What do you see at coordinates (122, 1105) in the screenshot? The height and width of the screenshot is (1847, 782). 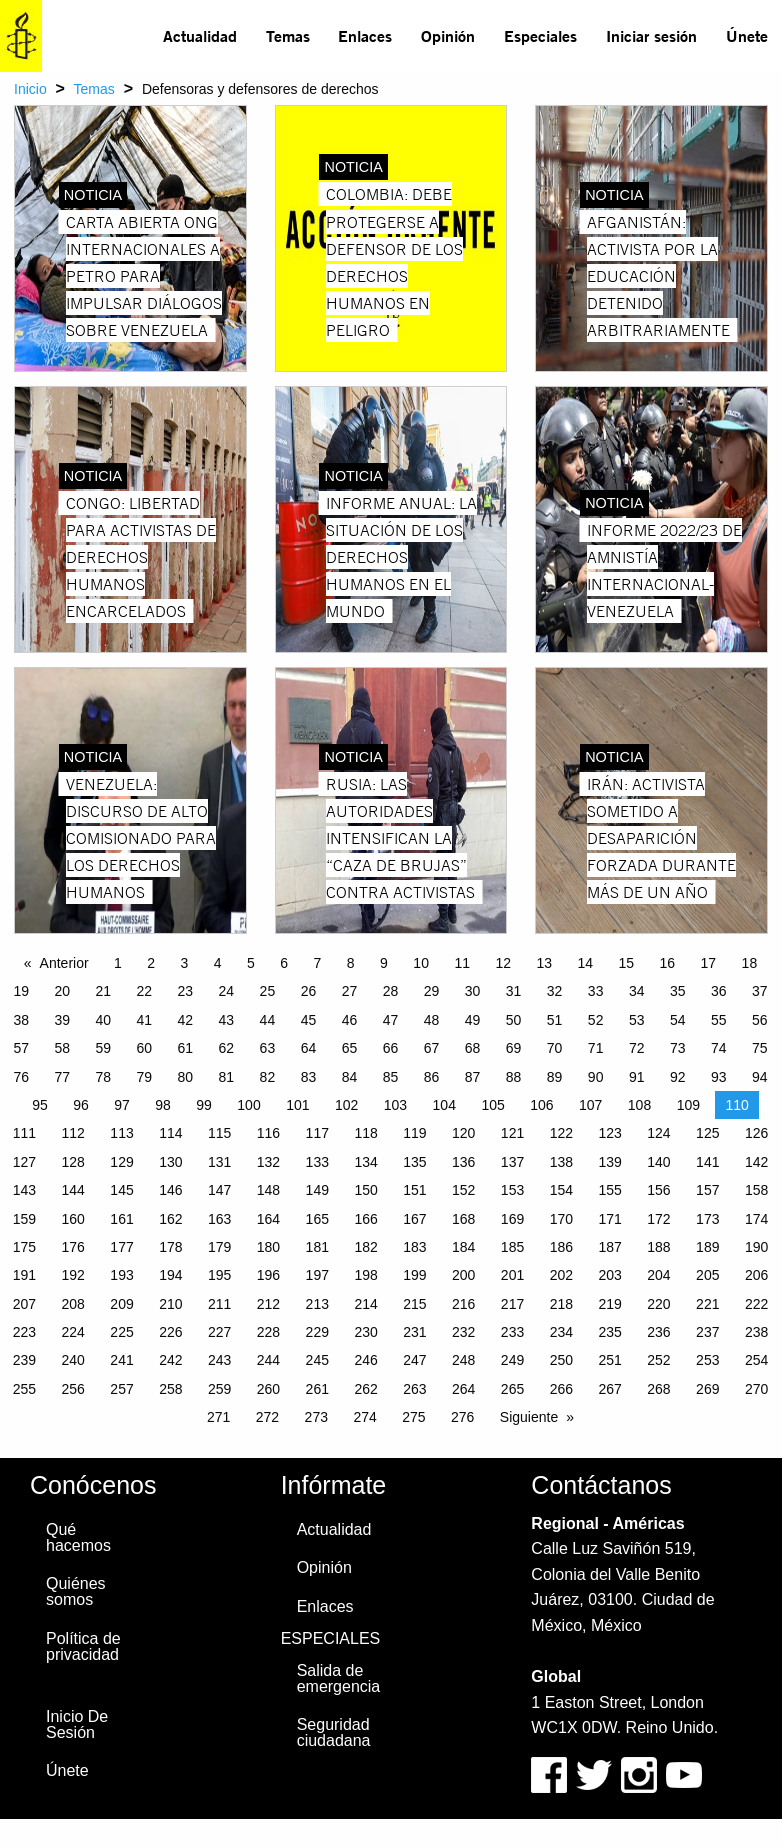 I see `97 [Page 97]` at bounding box center [122, 1105].